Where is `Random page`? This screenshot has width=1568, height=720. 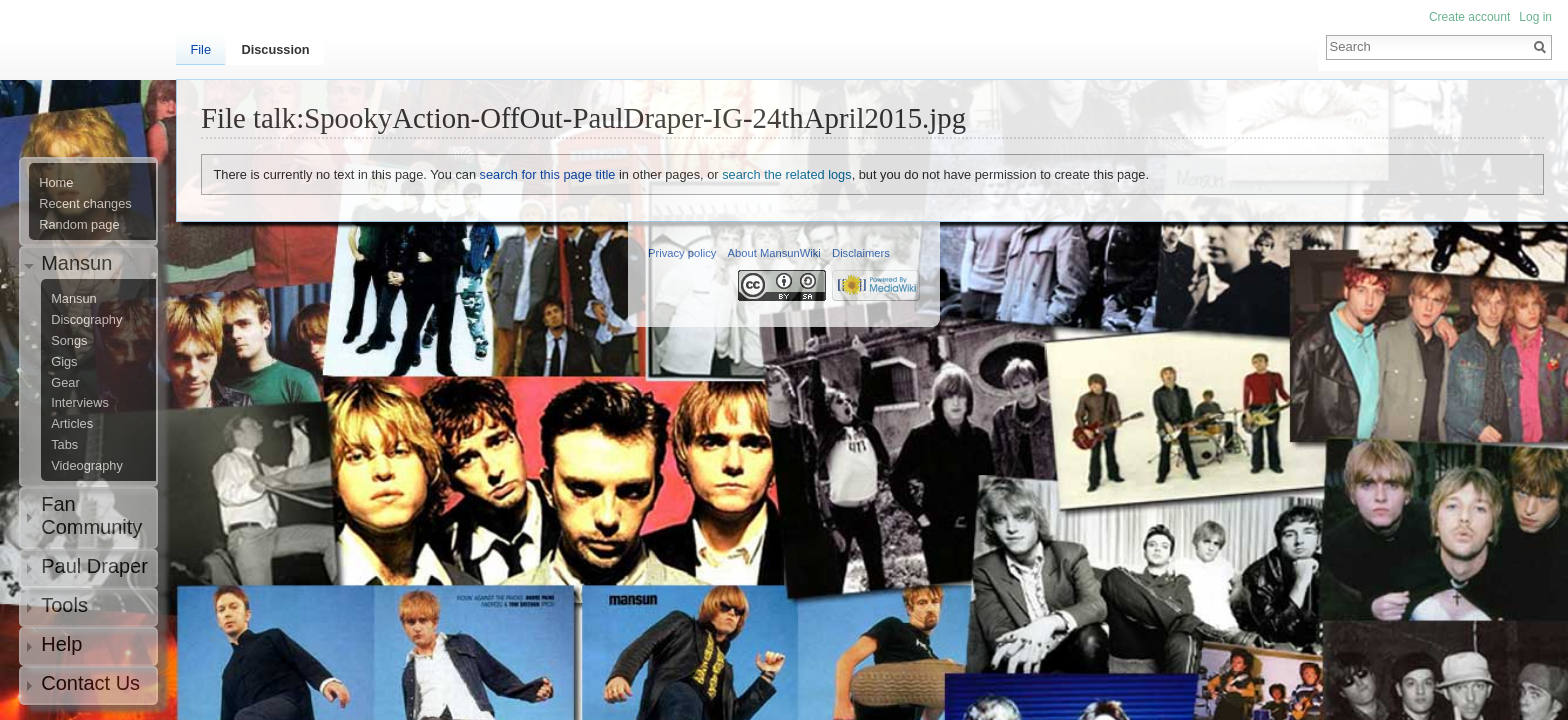
Random page is located at coordinates (79, 225).